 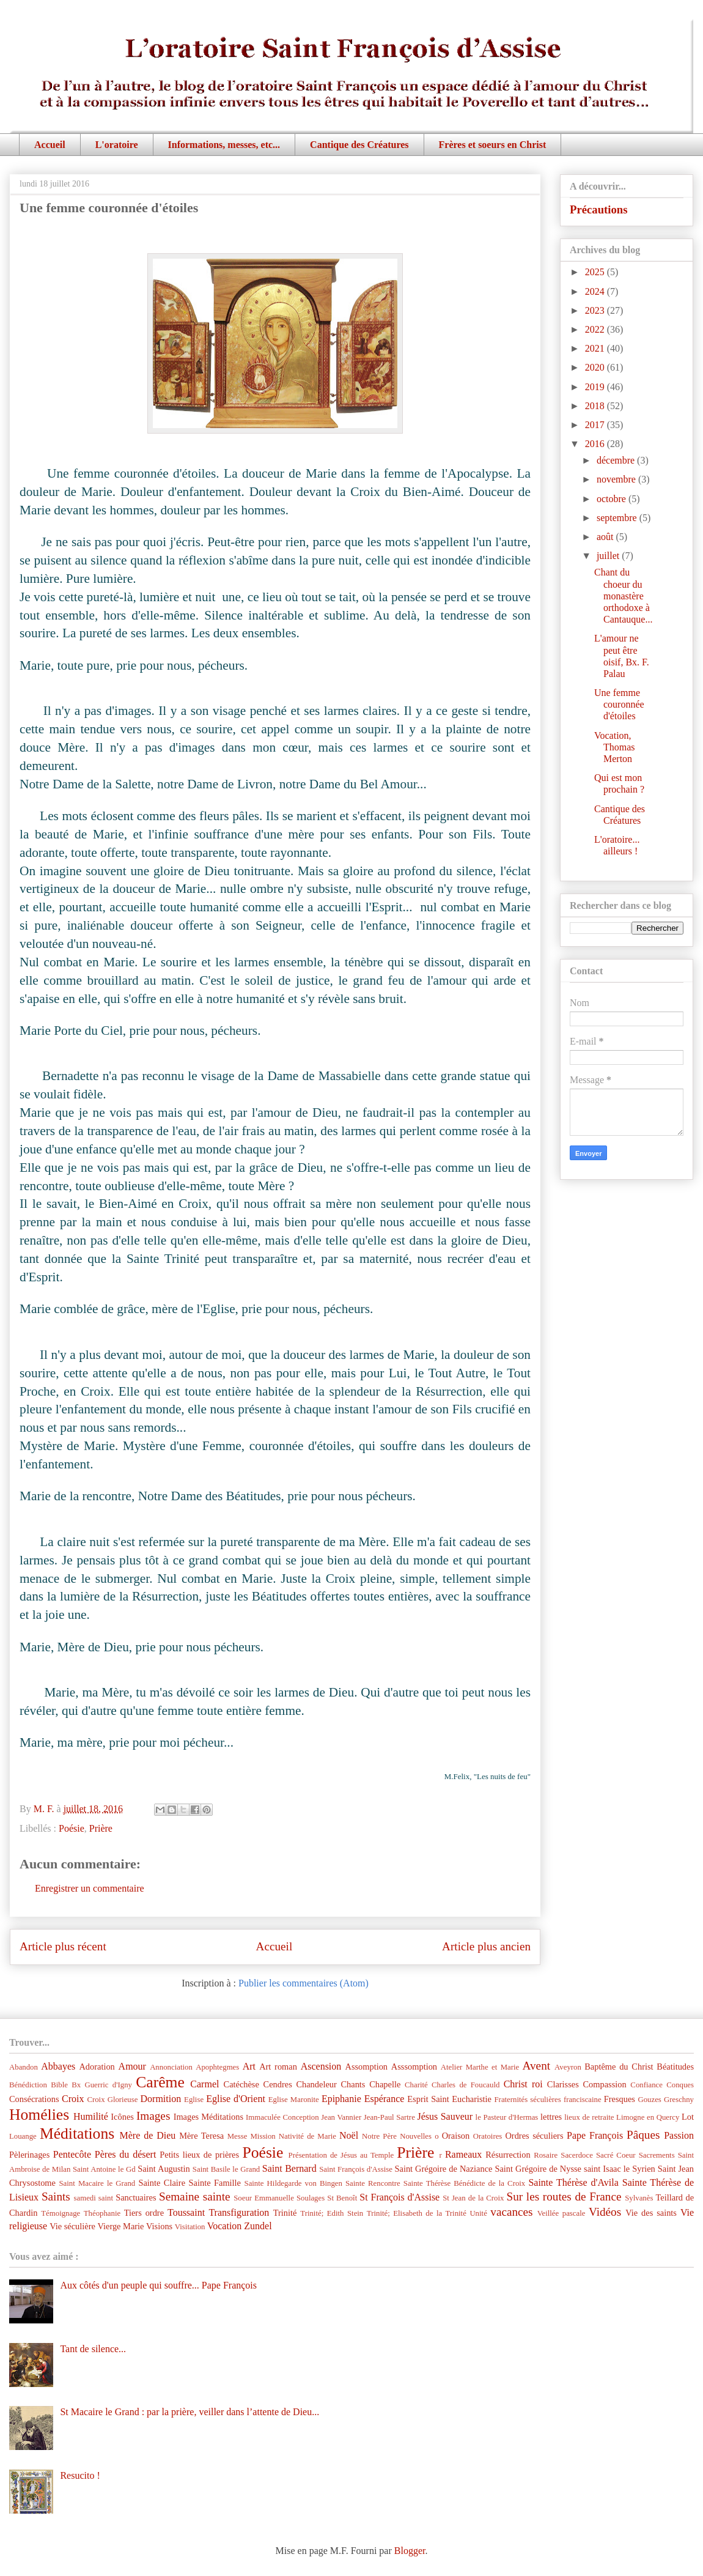 What do you see at coordinates (321, 2066) in the screenshot?
I see `Ascension` at bounding box center [321, 2066].